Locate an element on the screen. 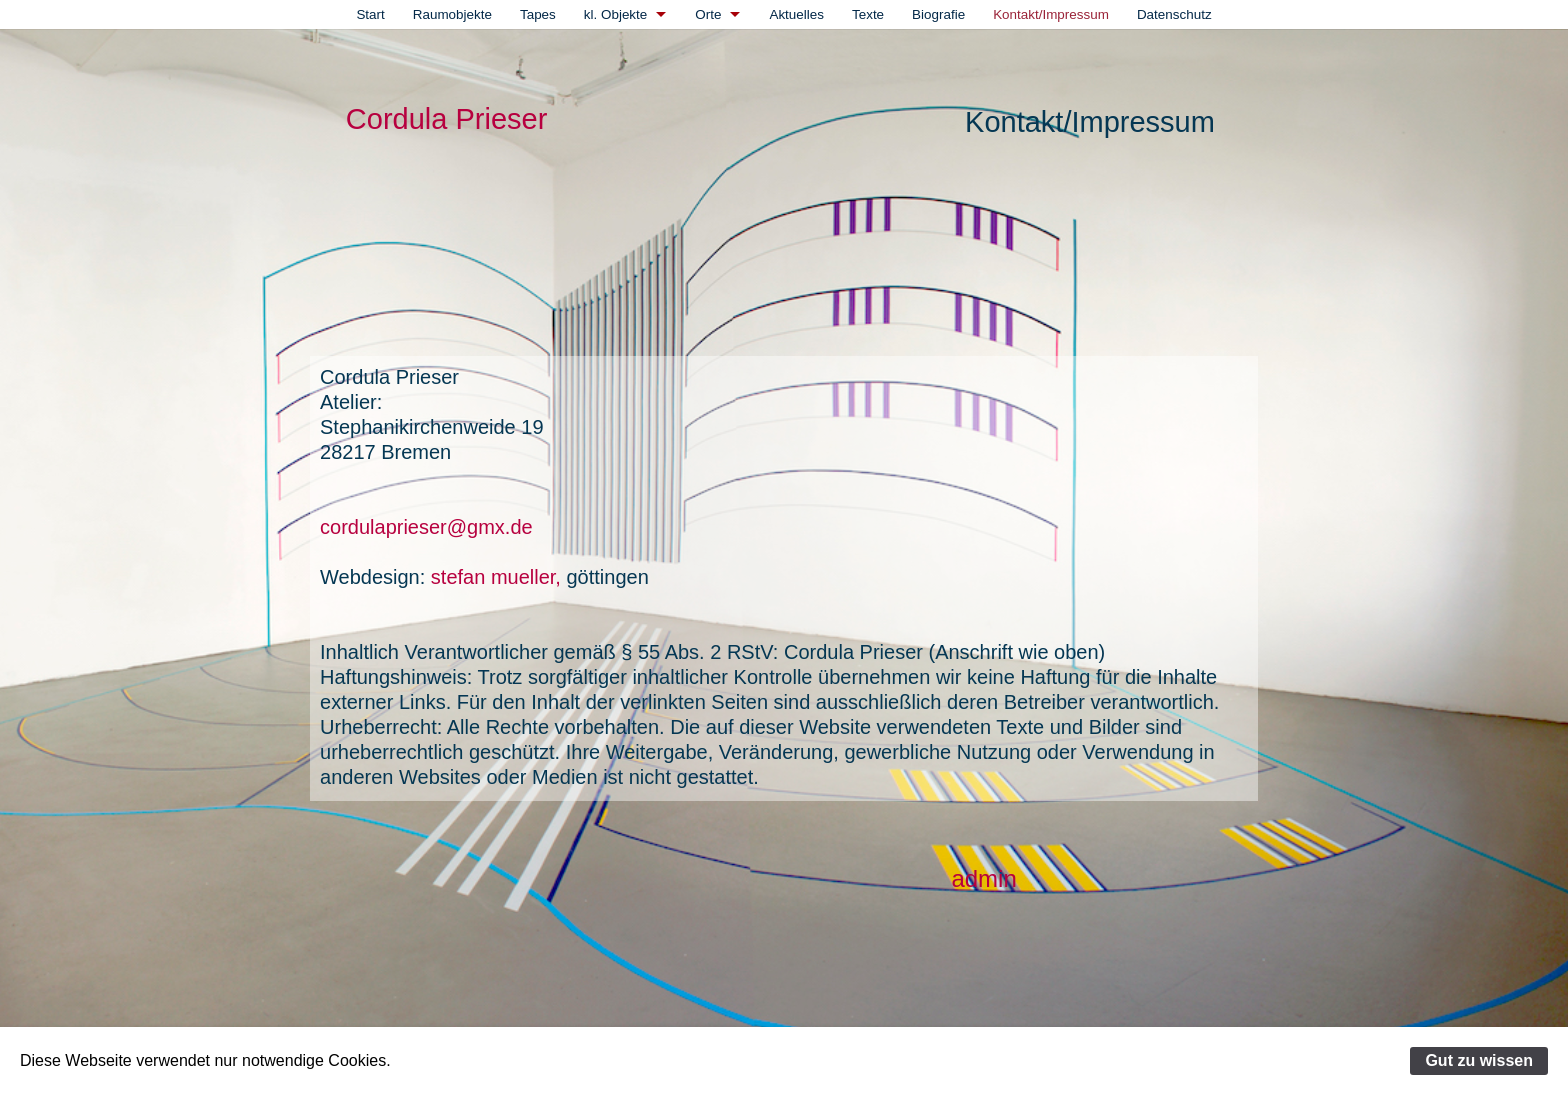  [menuitem] is located at coordinates (370, 14).